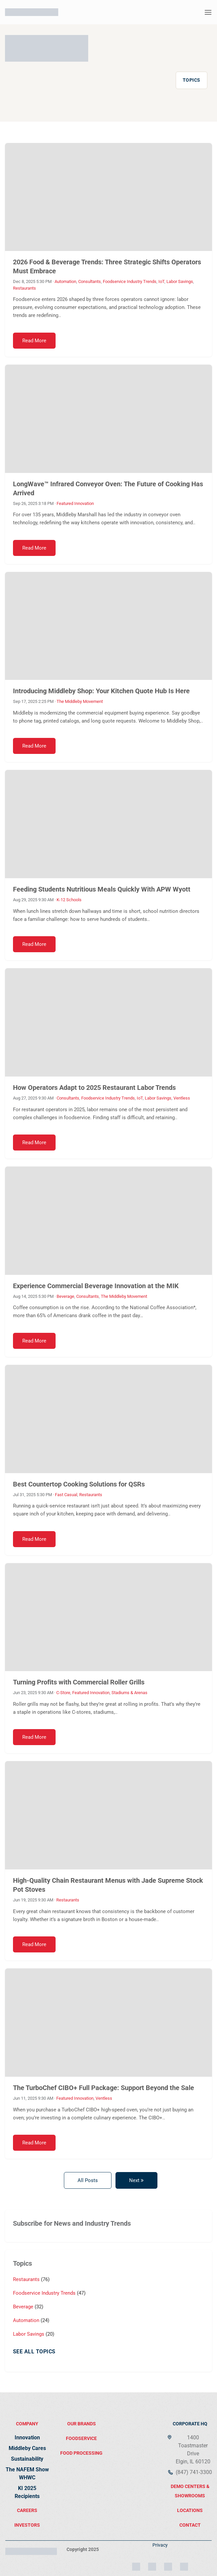  What do you see at coordinates (160, 2545) in the screenshot?
I see `Privacy` at bounding box center [160, 2545].